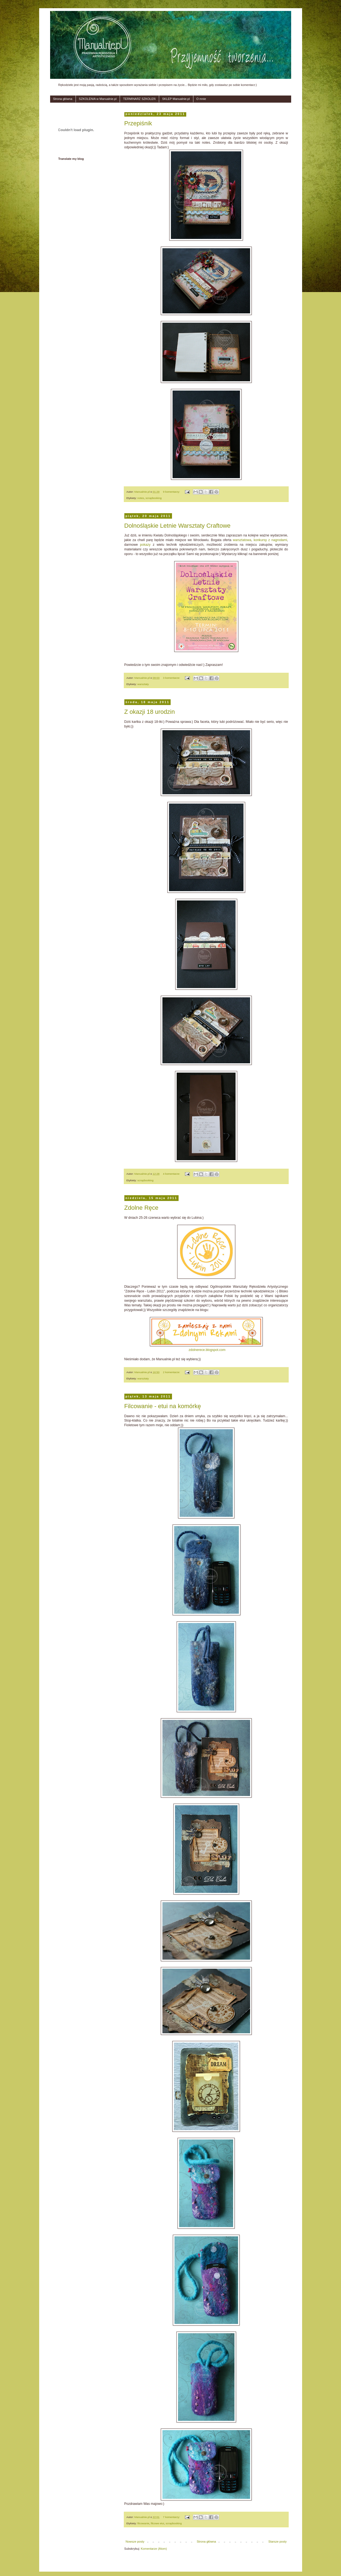 This screenshot has width=341, height=2576. What do you see at coordinates (172, 491) in the screenshot?
I see `9 komentarzy:` at bounding box center [172, 491].